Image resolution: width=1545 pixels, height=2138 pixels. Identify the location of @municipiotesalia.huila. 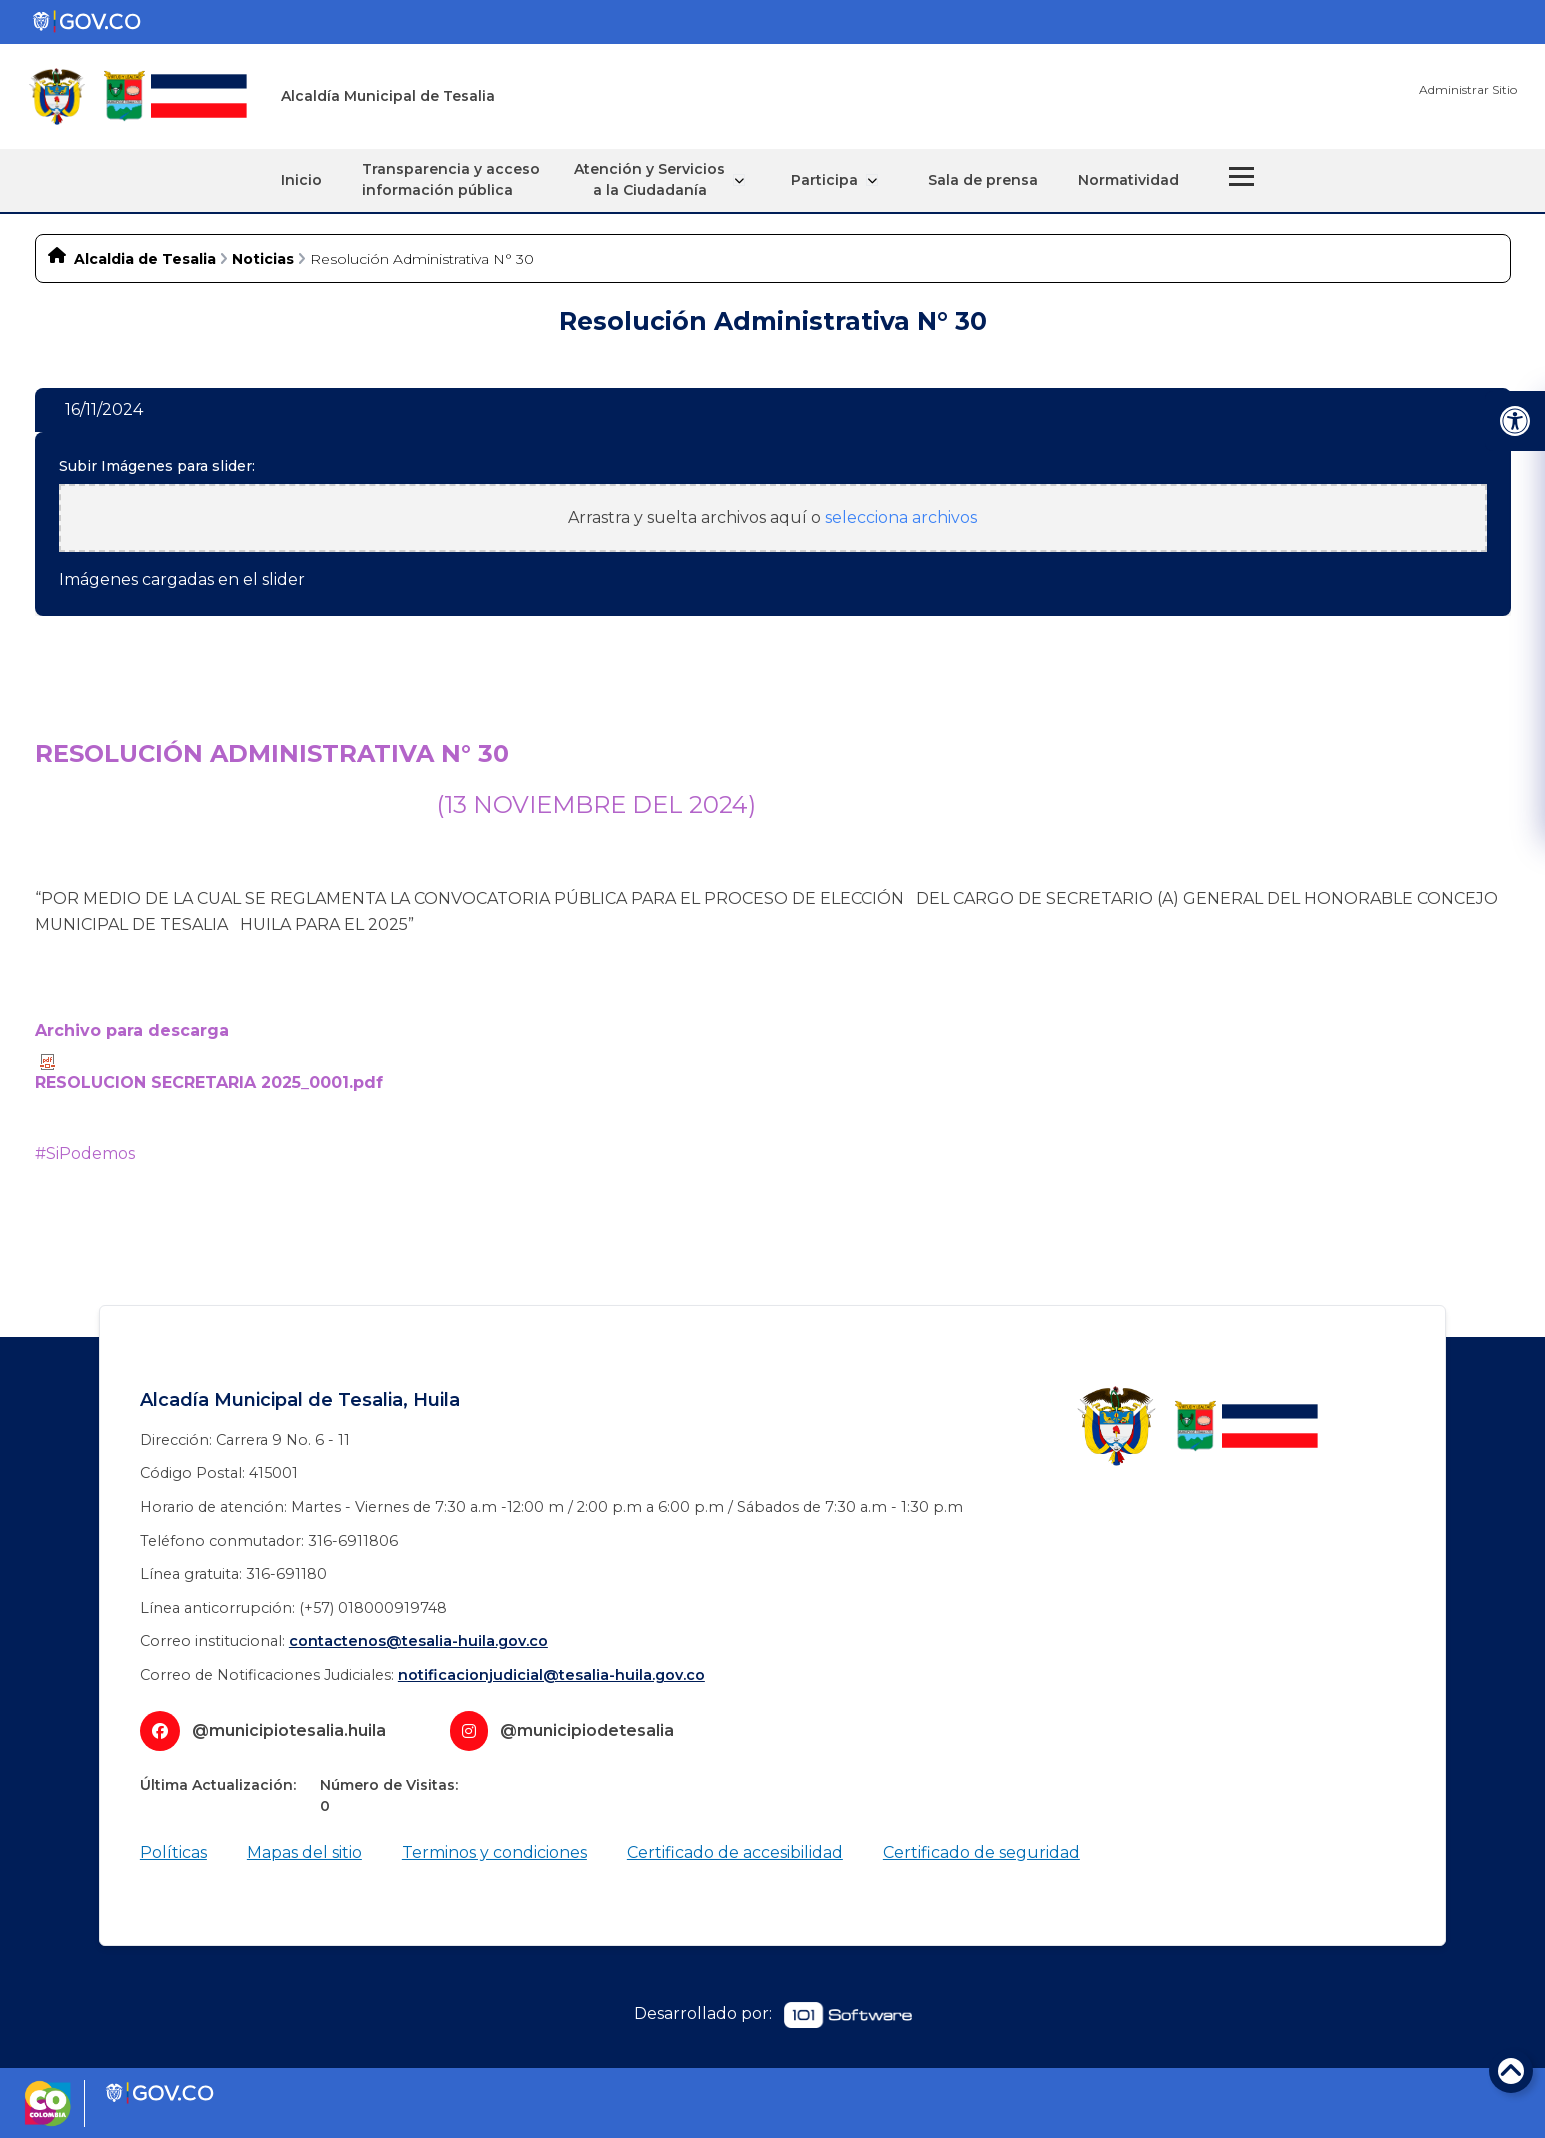
(289, 1728).